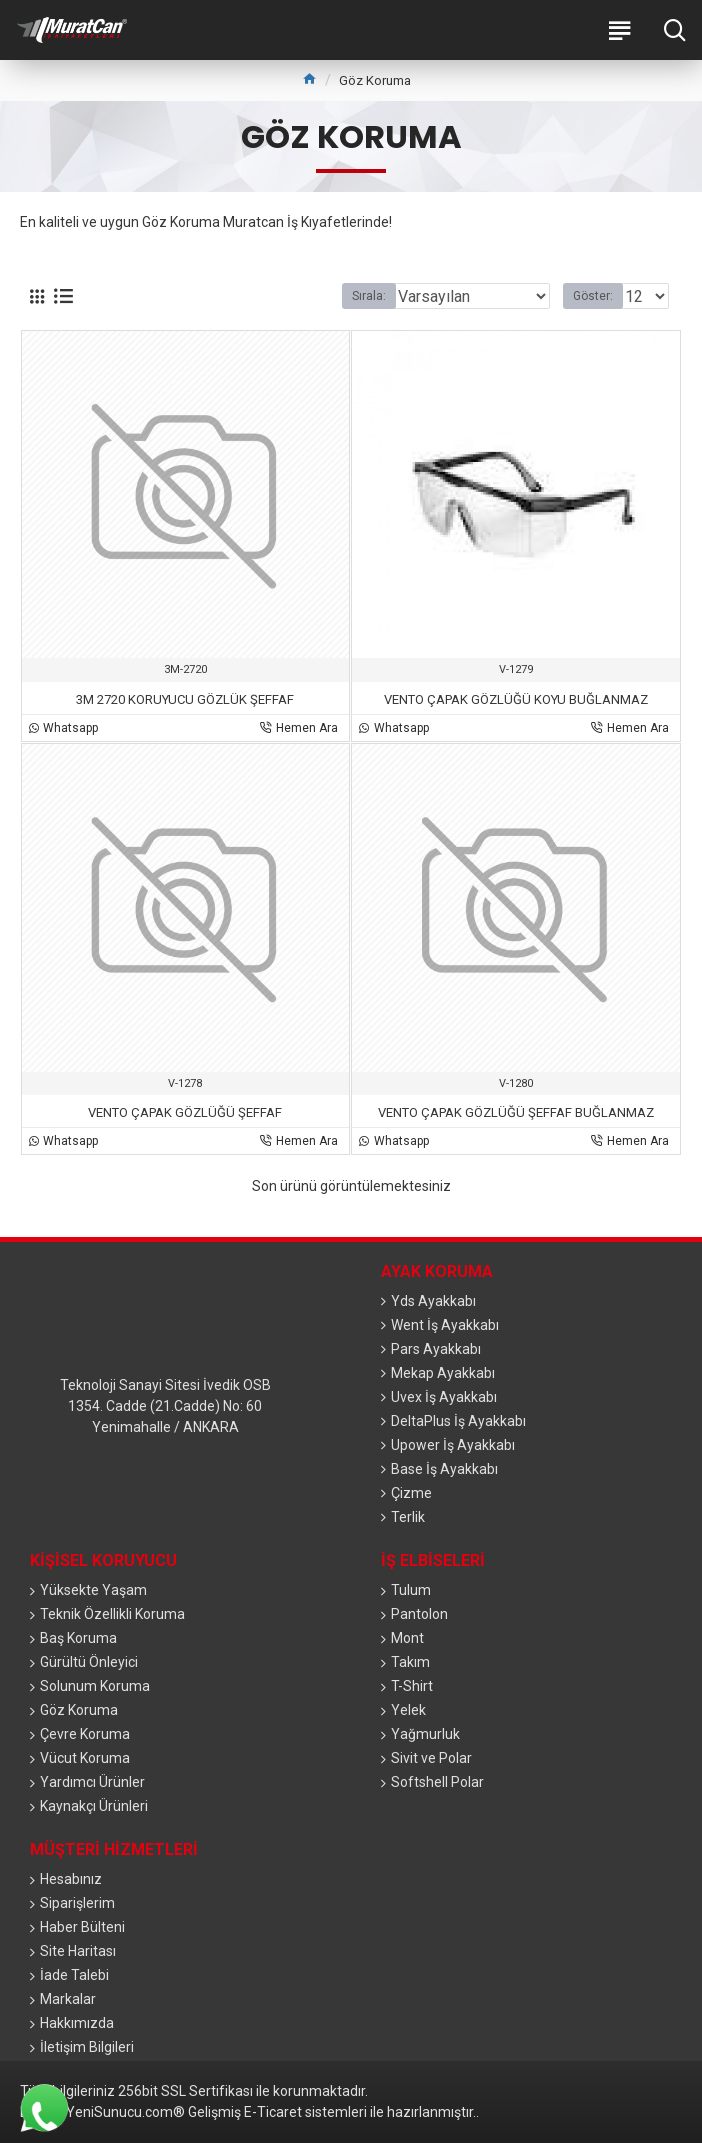  I want to click on Sırala:, so click(369, 296).